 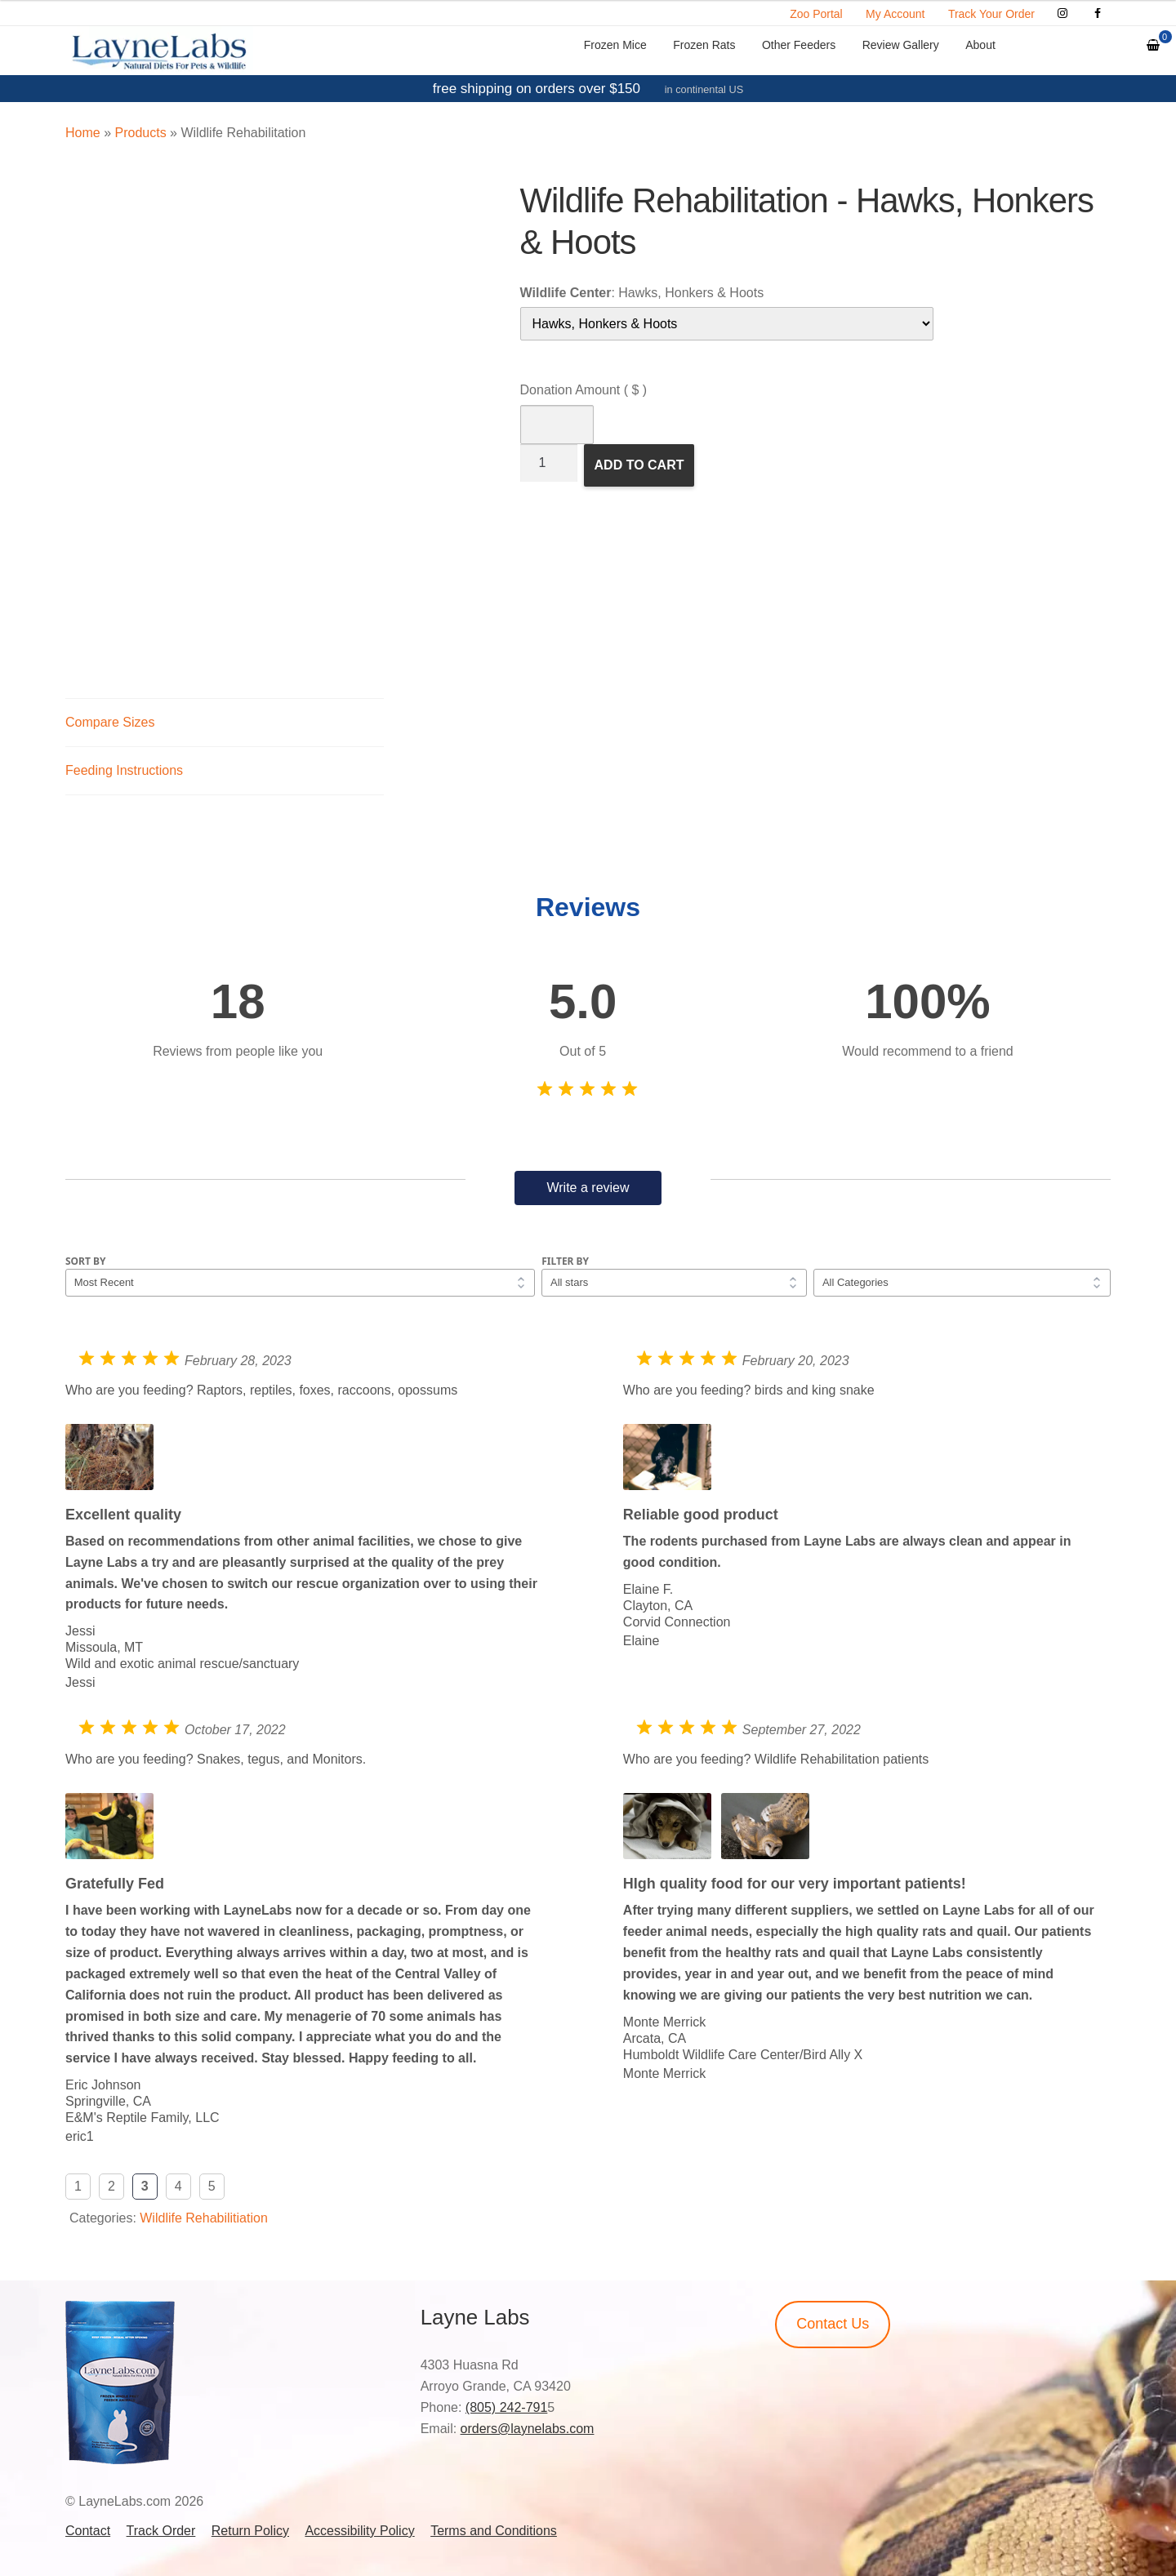 I want to click on [Product quantity], so click(x=548, y=463).